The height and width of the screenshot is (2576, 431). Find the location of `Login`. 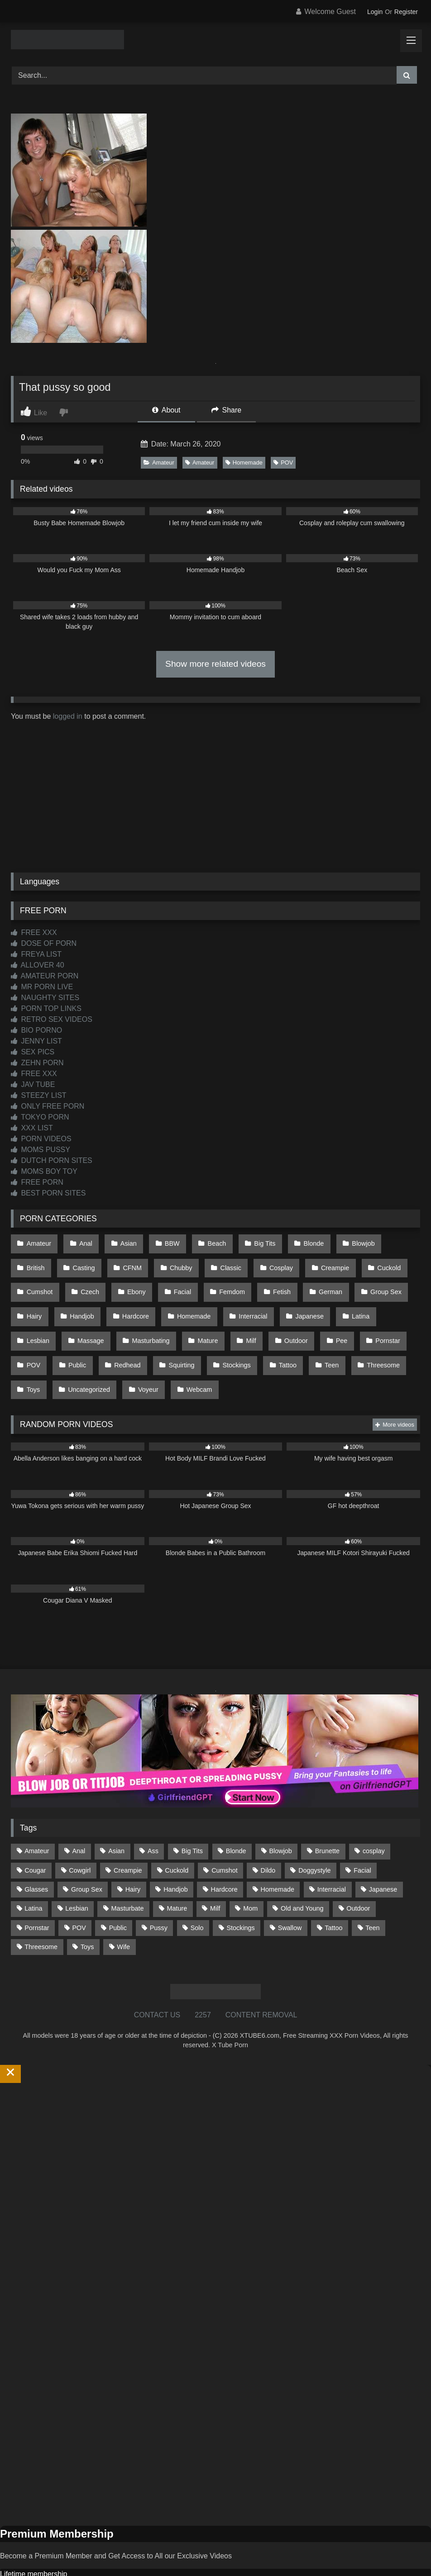

Login is located at coordinates (375, 11).